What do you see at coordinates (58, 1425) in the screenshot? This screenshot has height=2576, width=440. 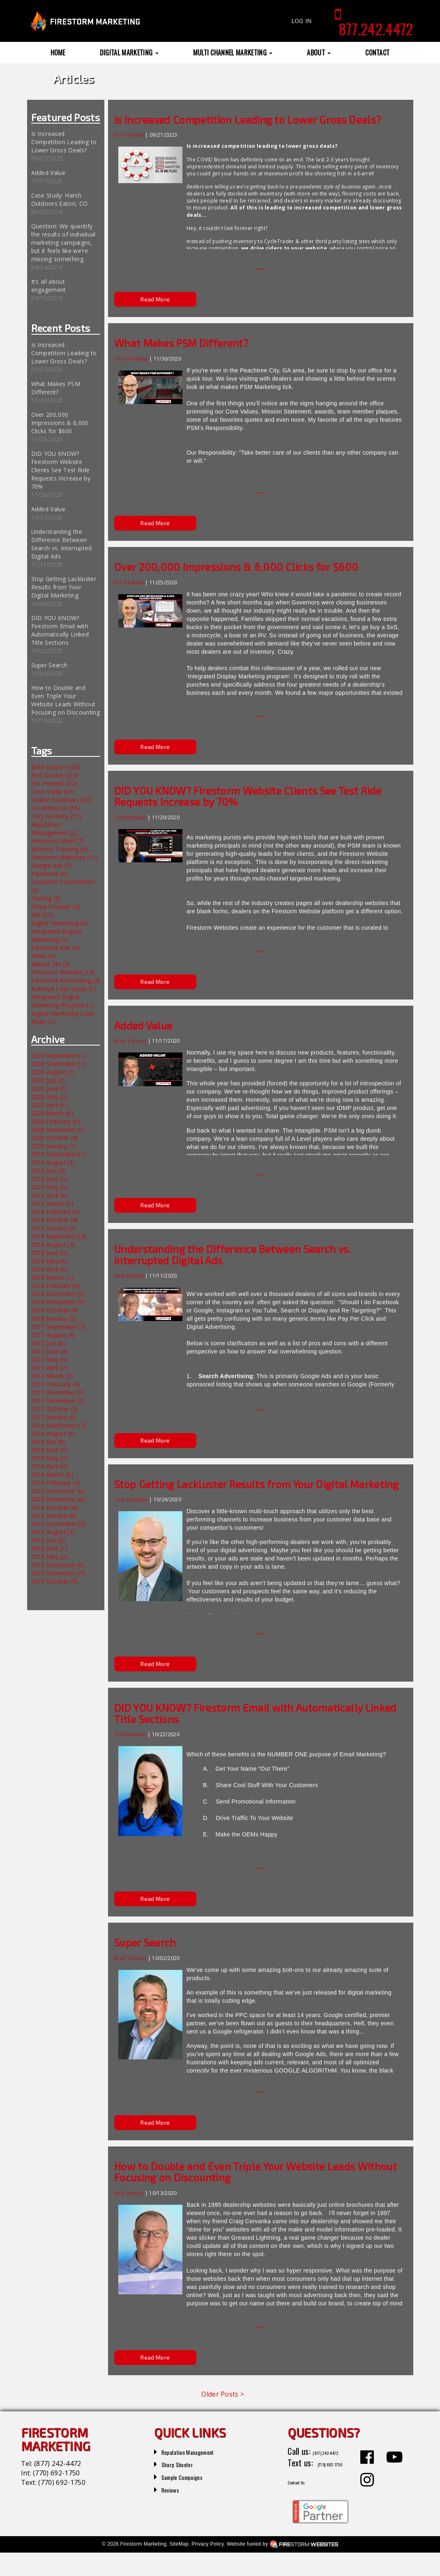 I see `2016 September (7)` at bounding box center [58, 1425].